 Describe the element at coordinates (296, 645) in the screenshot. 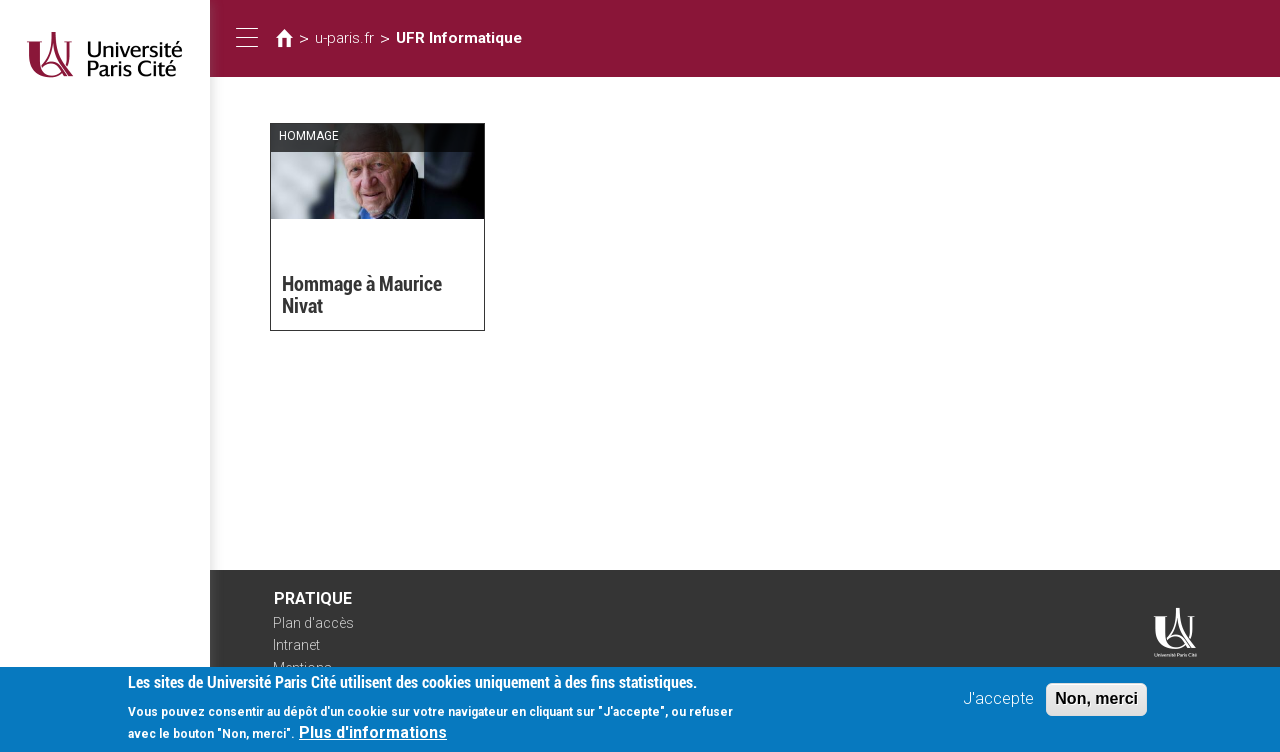

I see `Intranet` at that location.